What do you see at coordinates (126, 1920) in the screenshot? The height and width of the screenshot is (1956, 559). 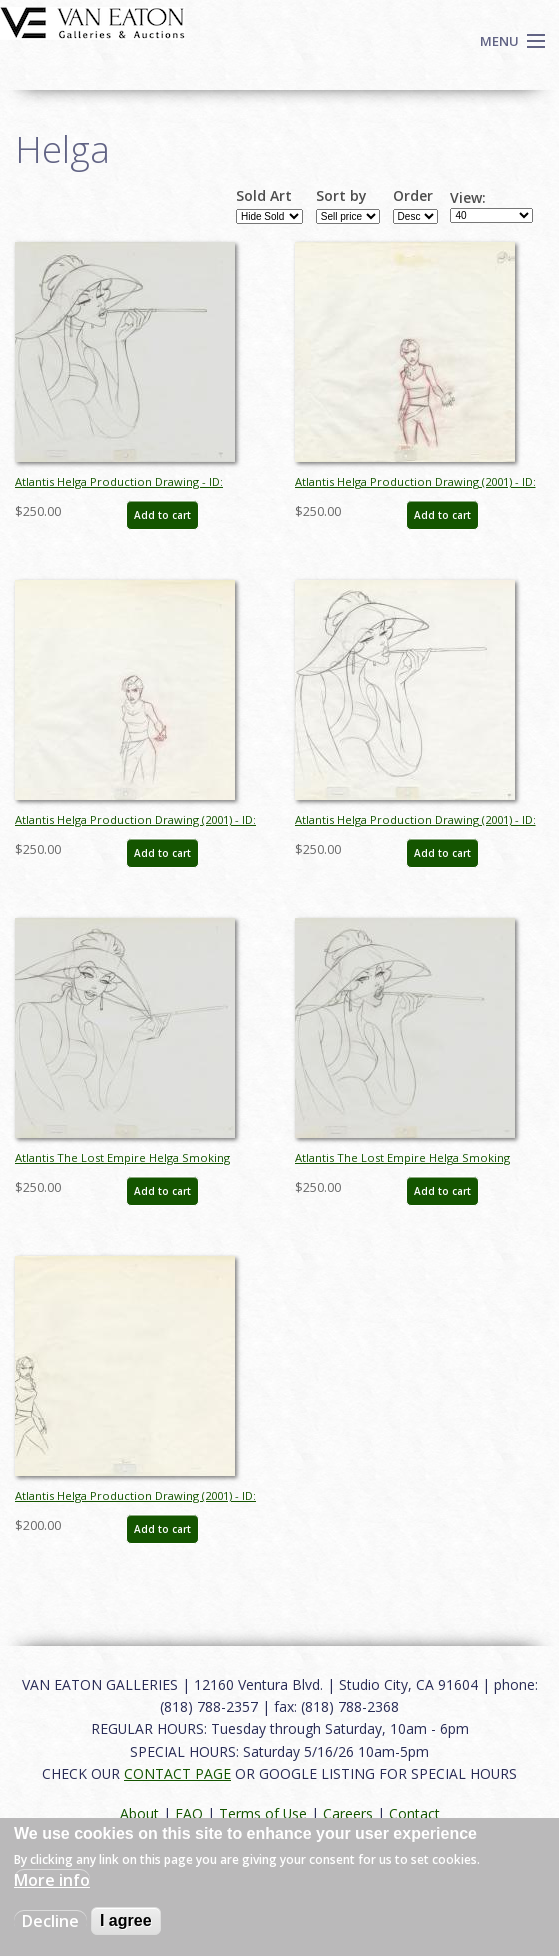 I see `I agree` at bounding box center [126, 1920].